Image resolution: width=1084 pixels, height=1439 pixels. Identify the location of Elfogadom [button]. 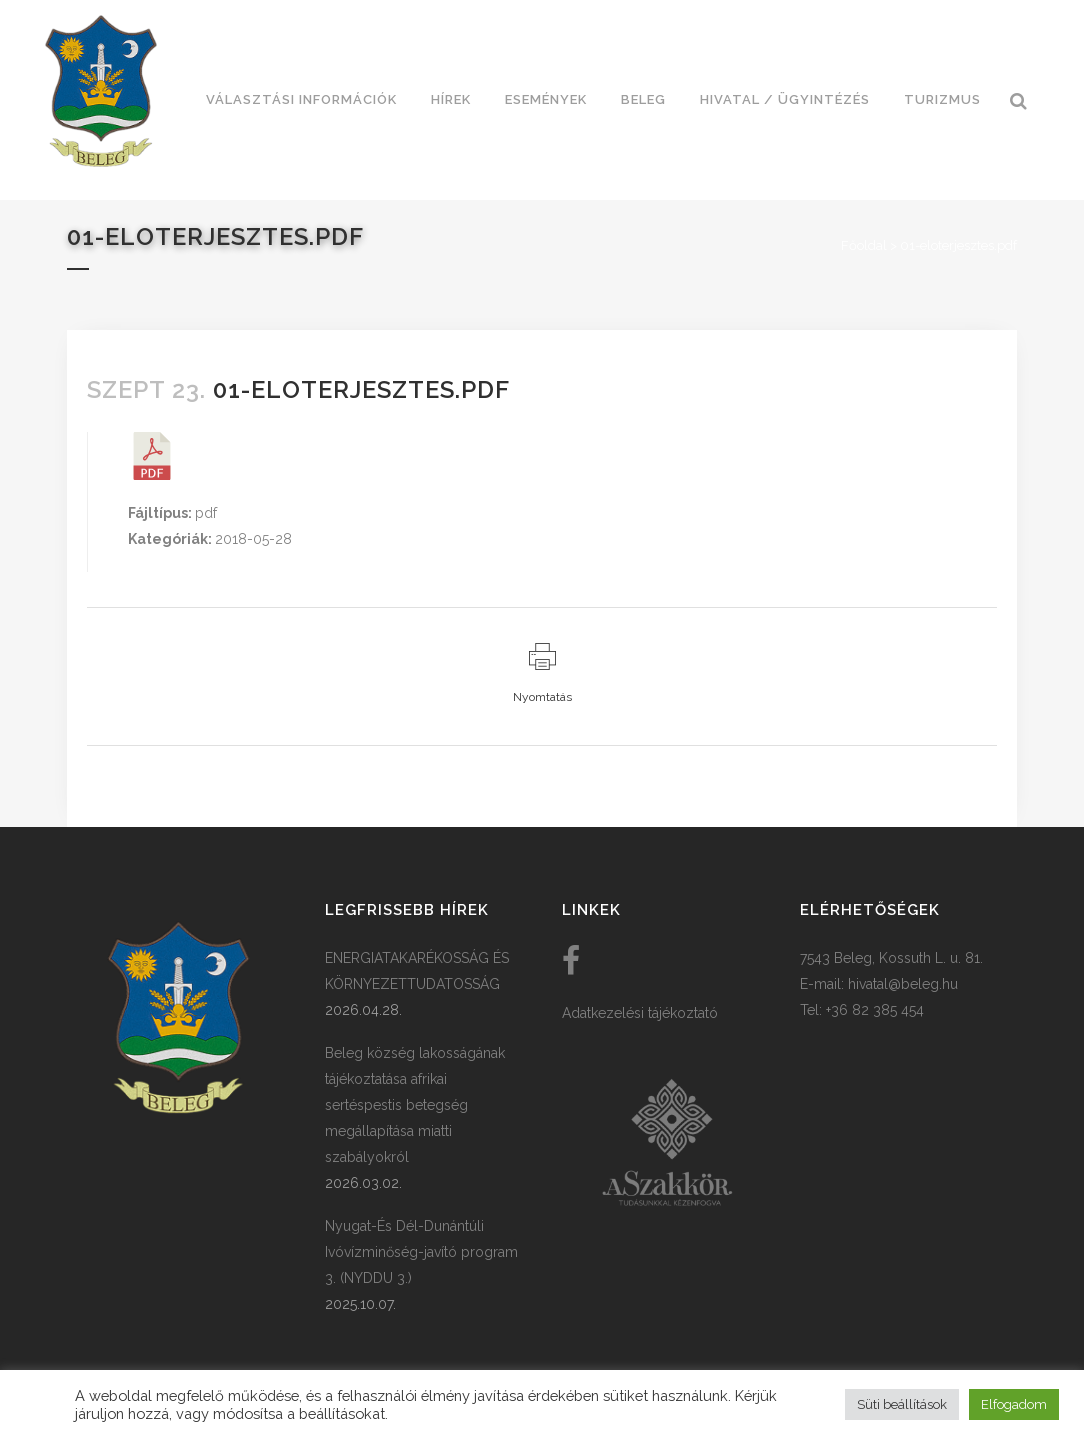
(1014, 1404).